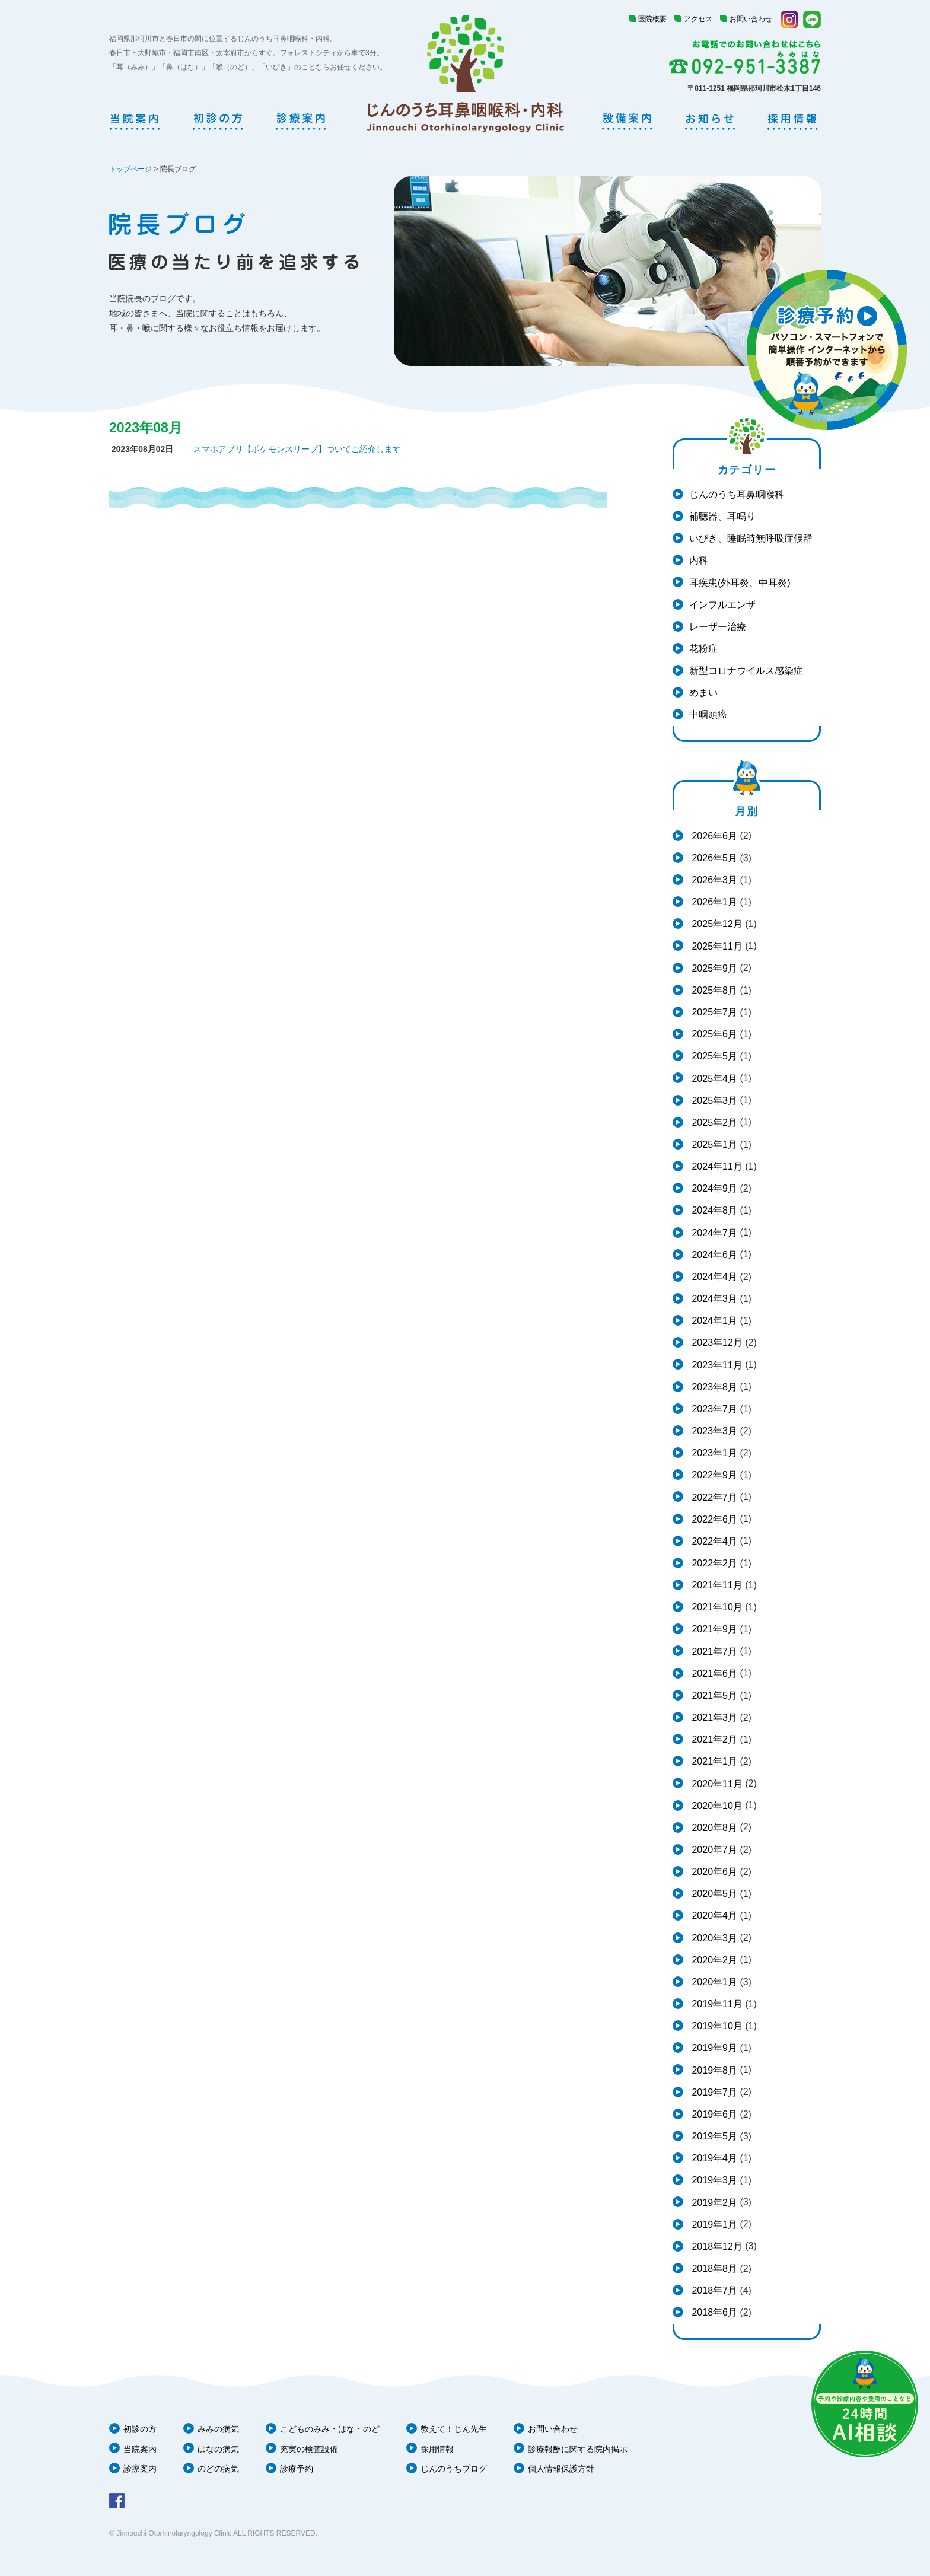  I want to click on 中咽頭癌, so click(708, 714).